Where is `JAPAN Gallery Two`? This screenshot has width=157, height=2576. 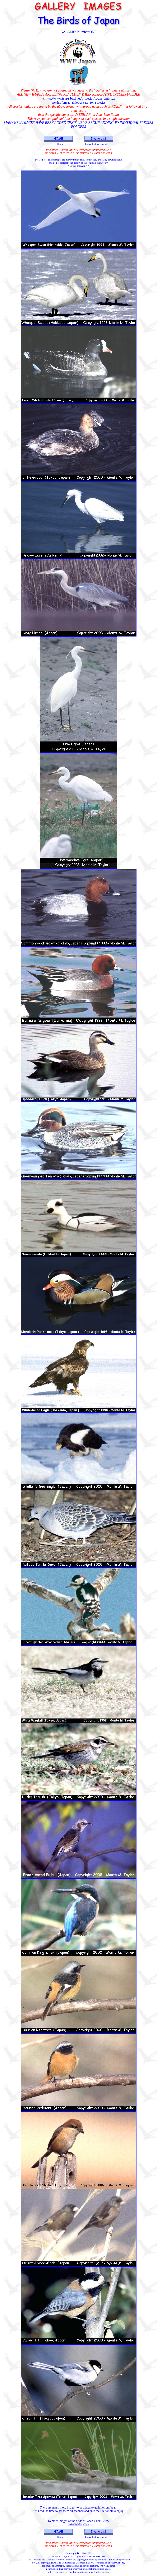 JAPAN Gallery Two is located at coordinates (78, 2524).